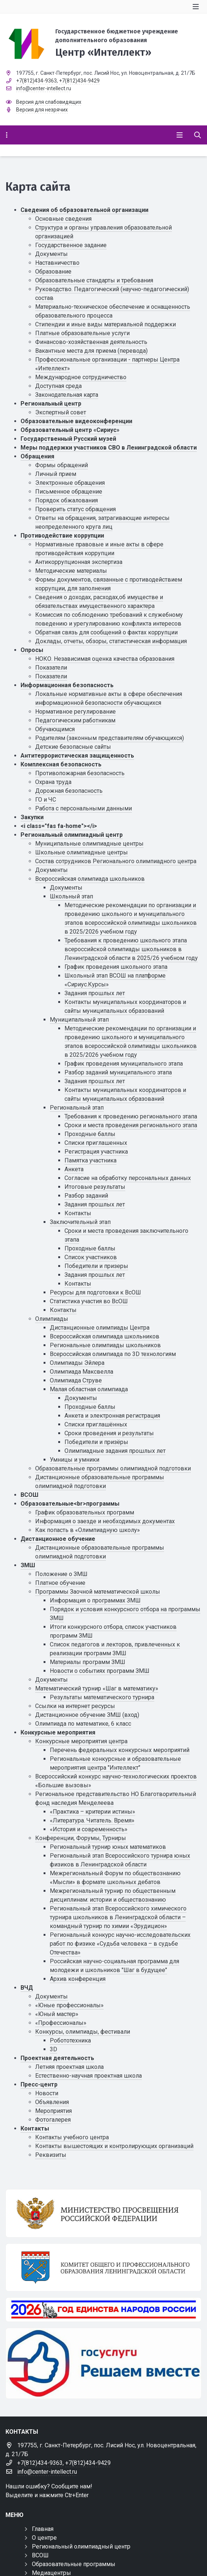 Image resolution: width=207 pixels, height=2576 pixels. What do you see at coordinates (62, 535) in the screenshot?
I see `Противодействие коррупции` at bounding box center [62, 535].